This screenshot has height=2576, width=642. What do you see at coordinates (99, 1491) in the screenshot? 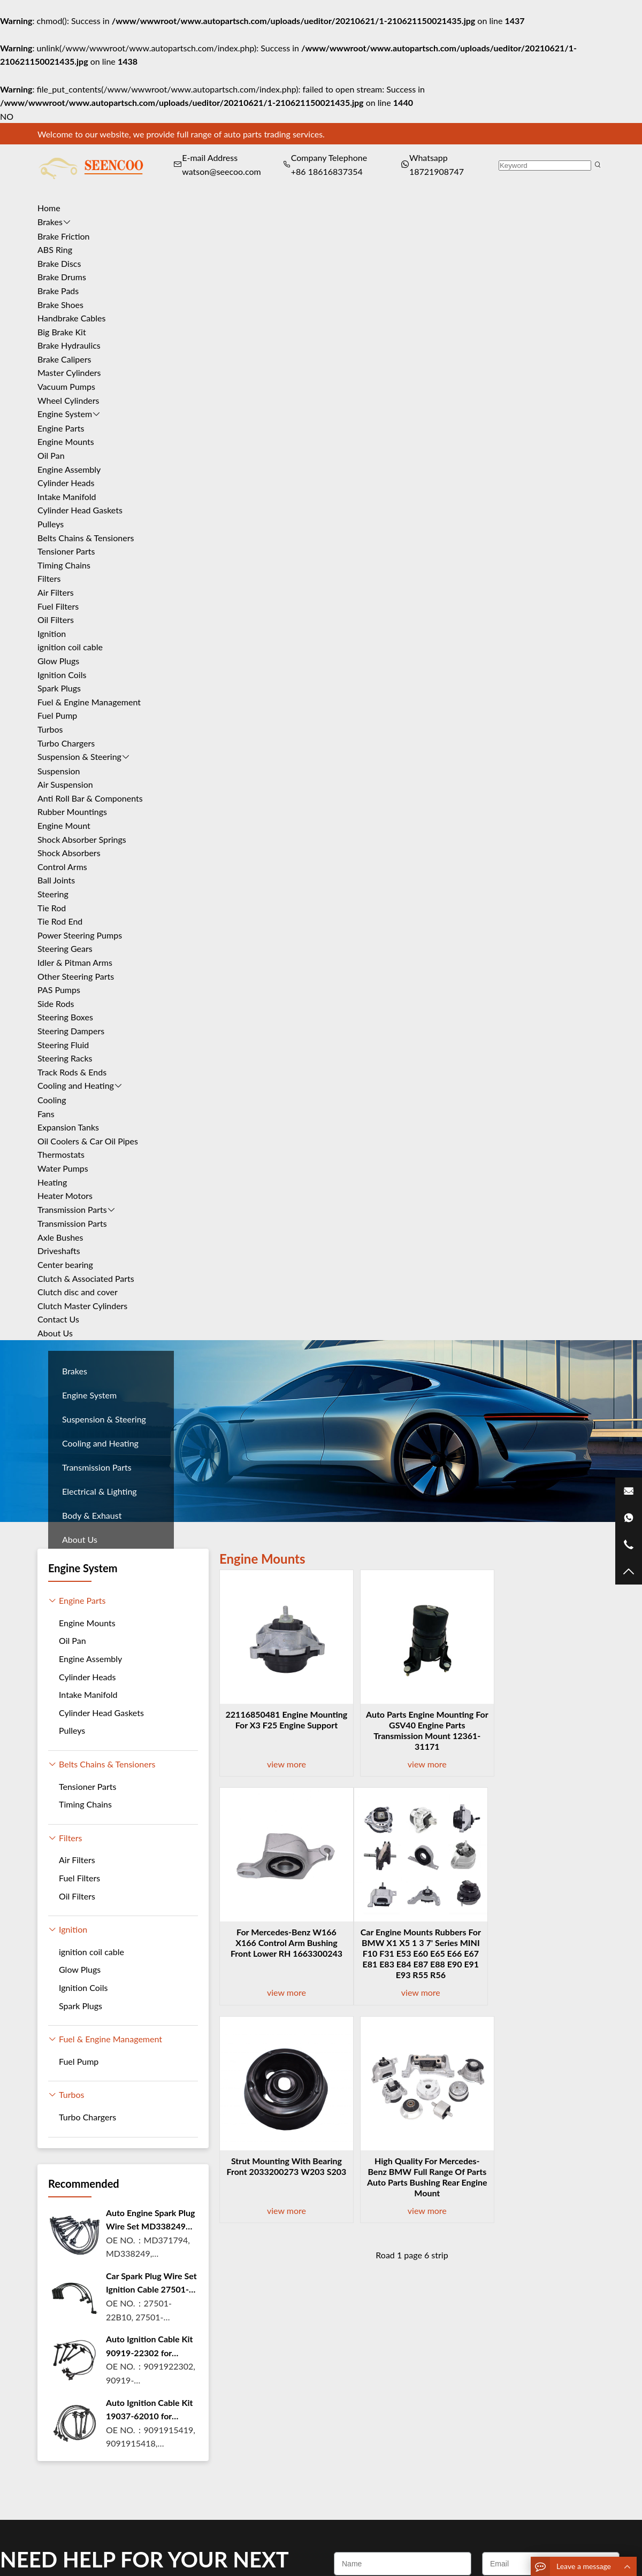
I see `Electrical & Lighting` at bounding box center [99, 1491].